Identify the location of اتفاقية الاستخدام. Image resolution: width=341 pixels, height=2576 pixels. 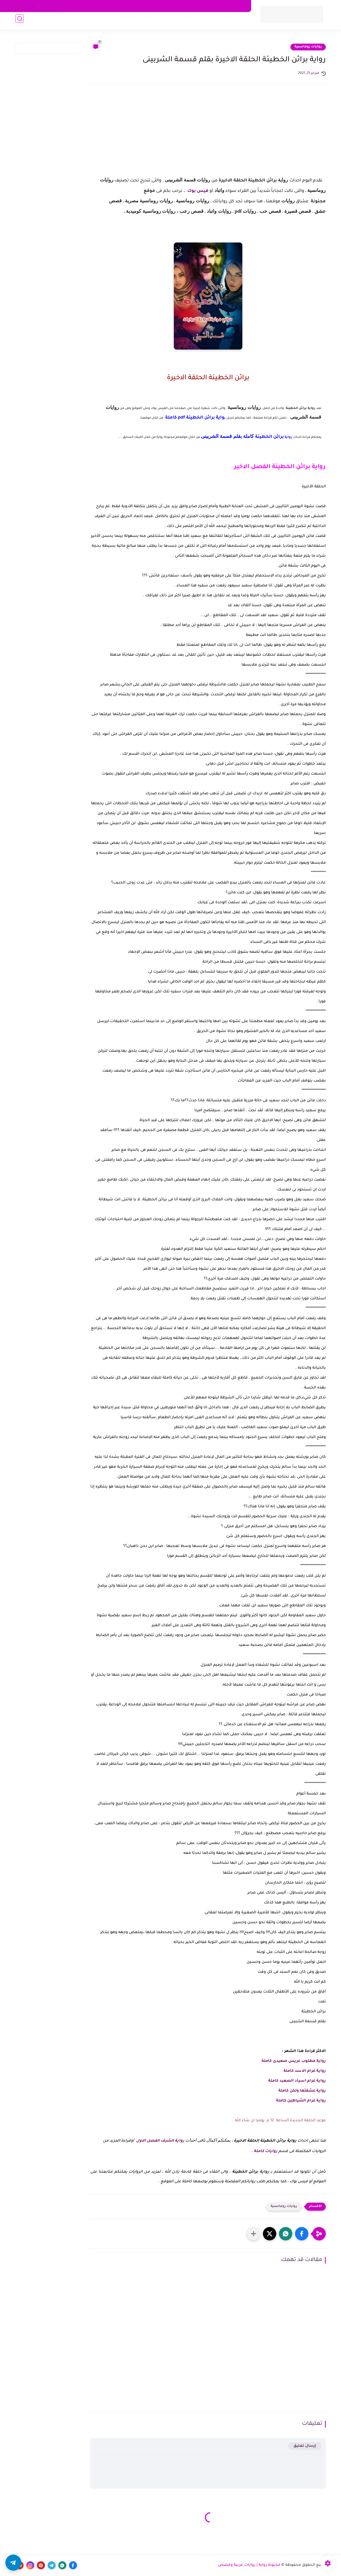
(194, 6).